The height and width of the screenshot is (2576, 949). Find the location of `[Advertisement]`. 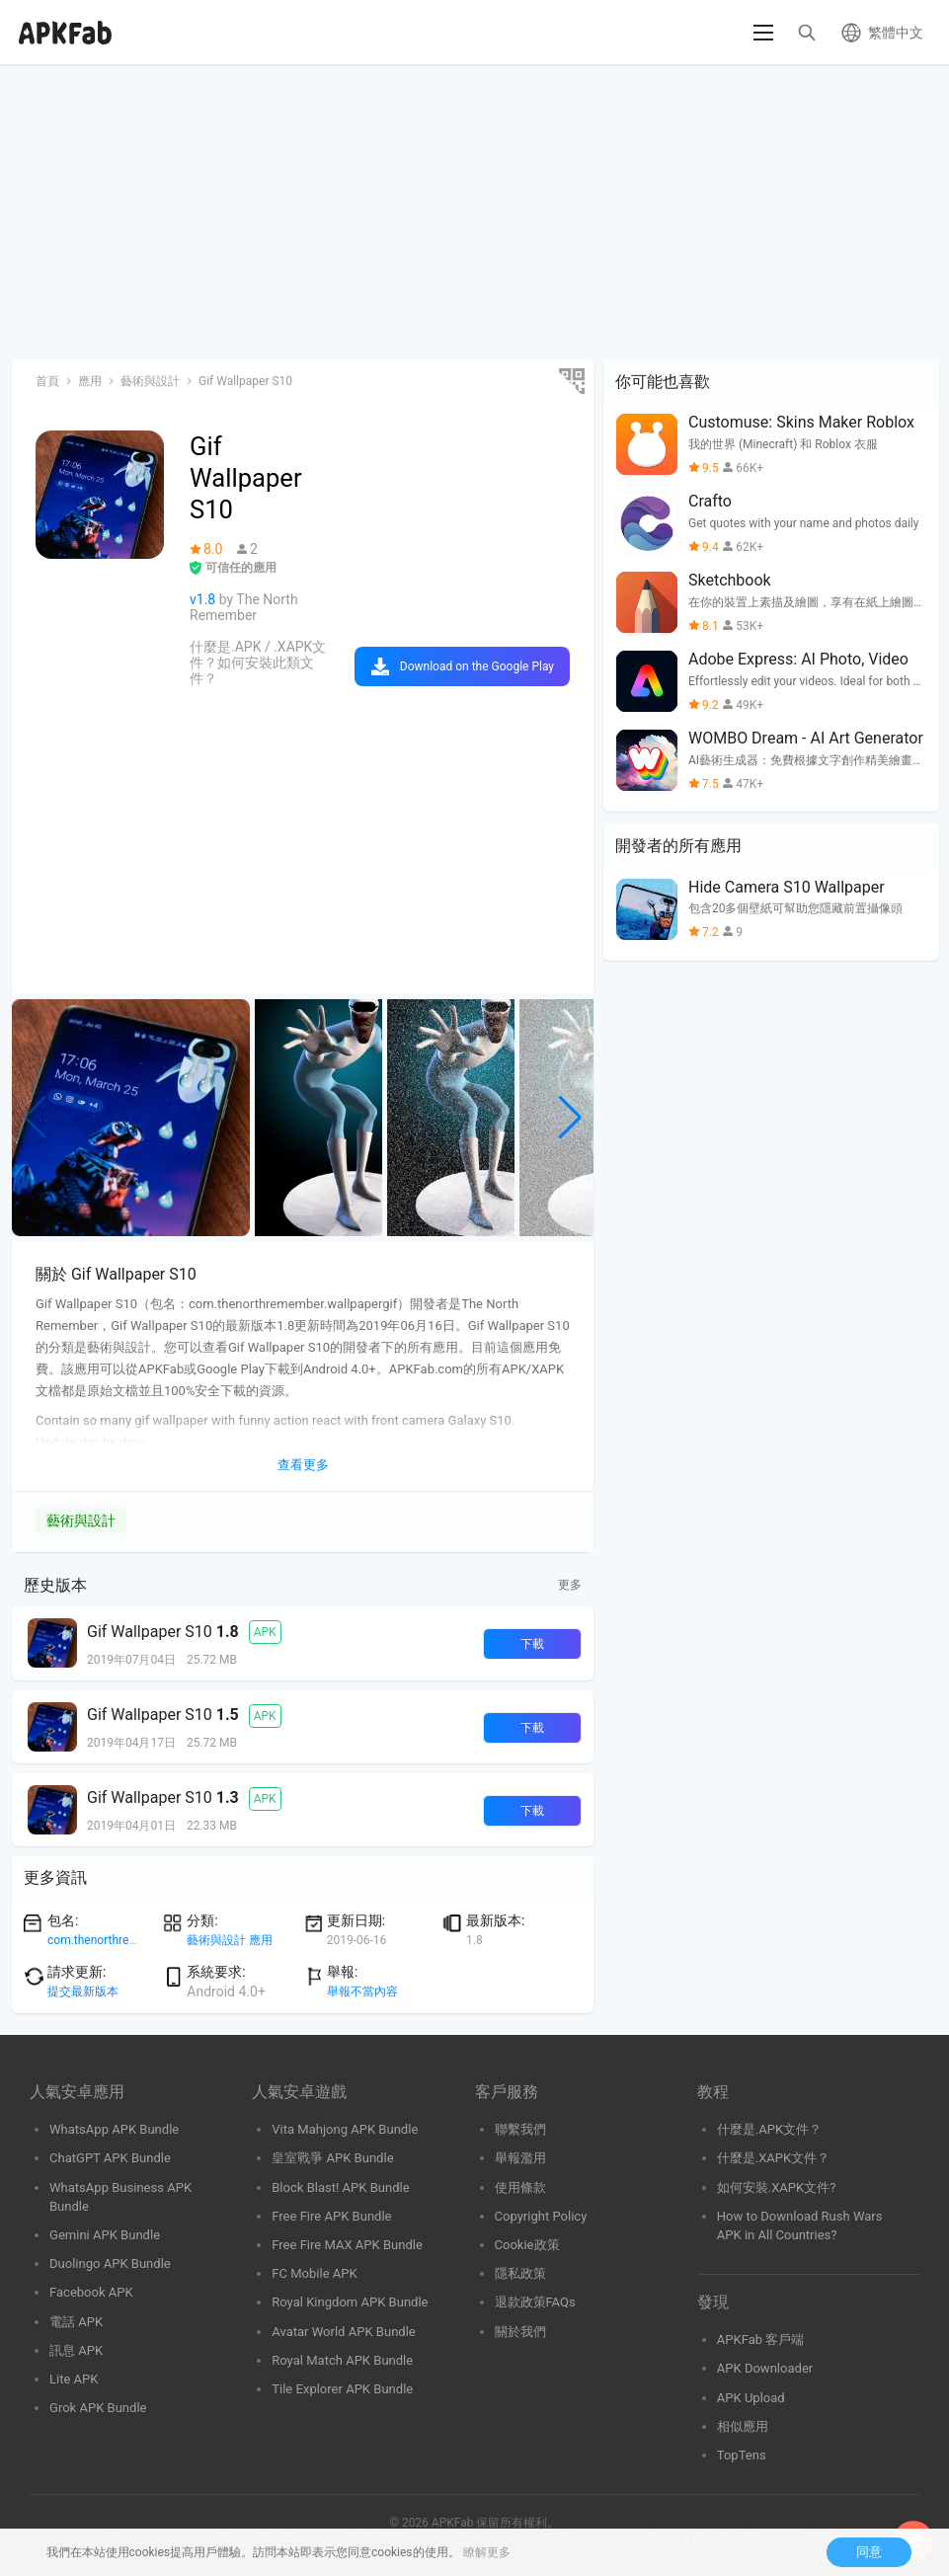

[Advertisement] is located at coordinates (474, 213).